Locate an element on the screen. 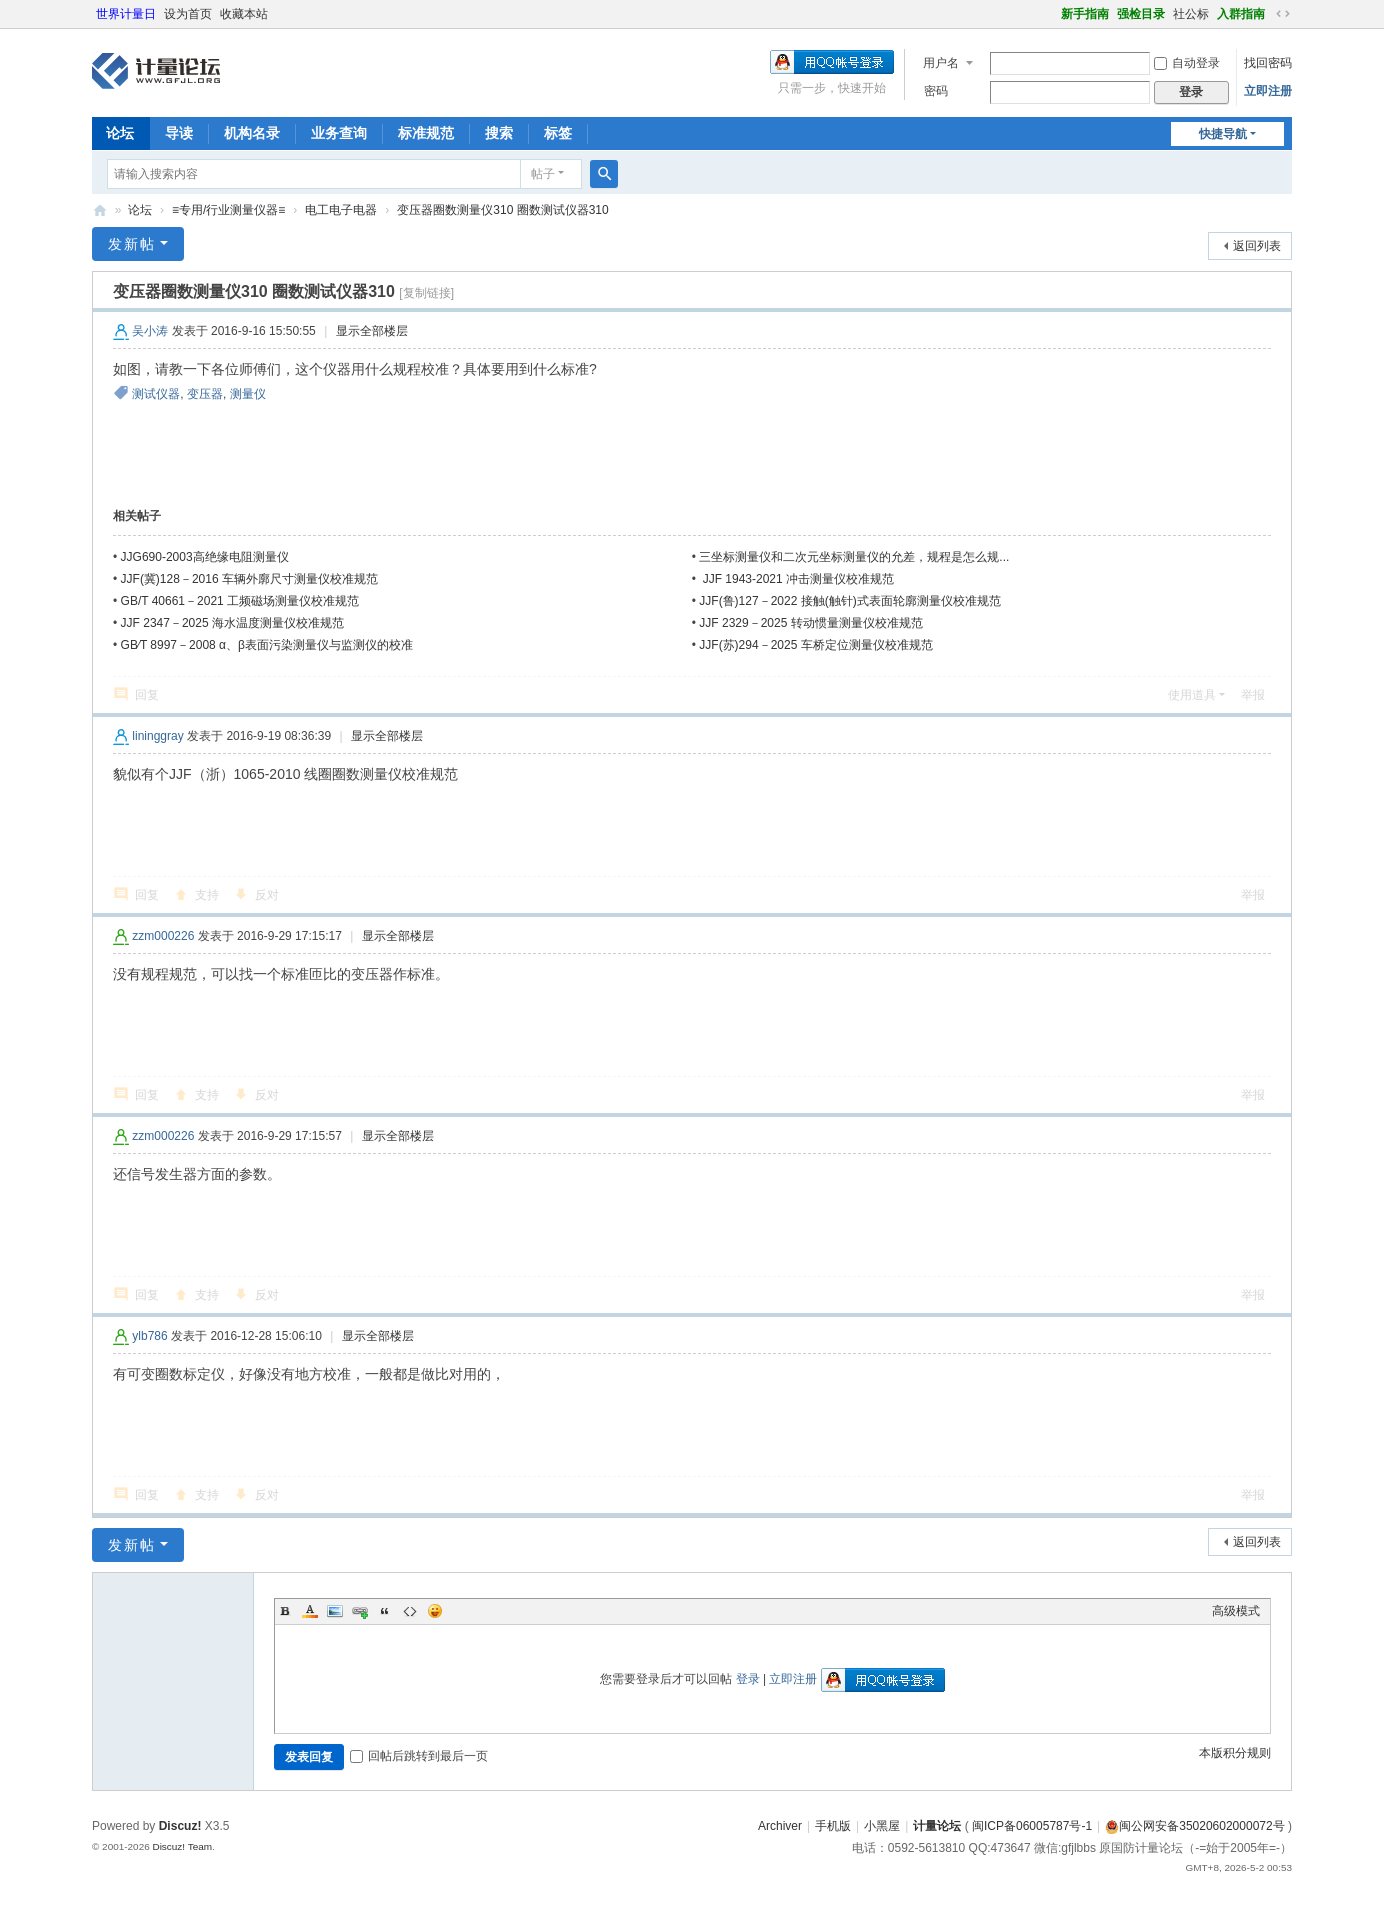  支持 is located at coordinates (207, 895).